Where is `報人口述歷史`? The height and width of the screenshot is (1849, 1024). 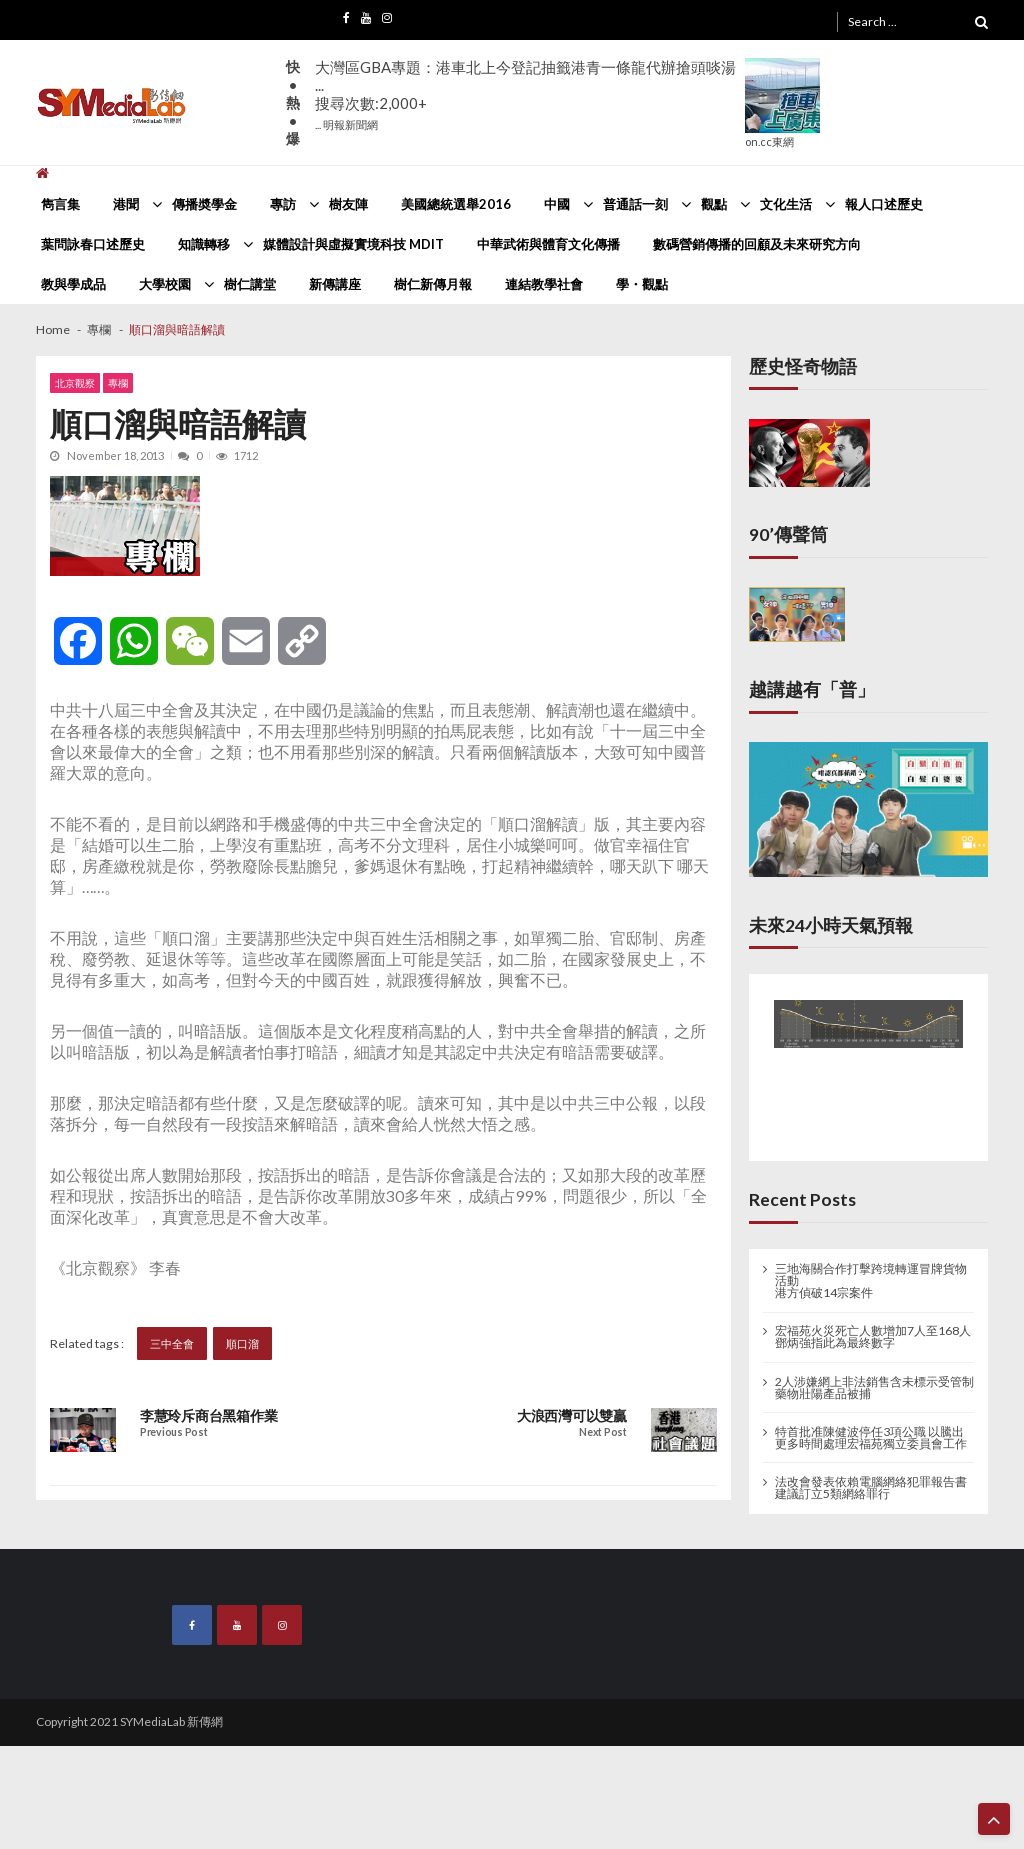 報人口述歷史 is located at coordinates (884, 204).